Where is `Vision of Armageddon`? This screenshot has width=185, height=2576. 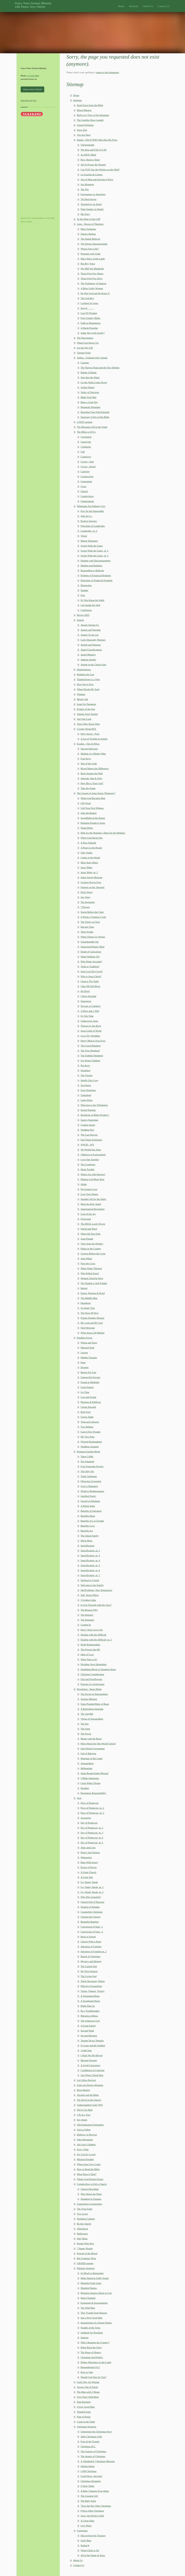 Vision of Armageddon is located at coordinates (92, 1719).